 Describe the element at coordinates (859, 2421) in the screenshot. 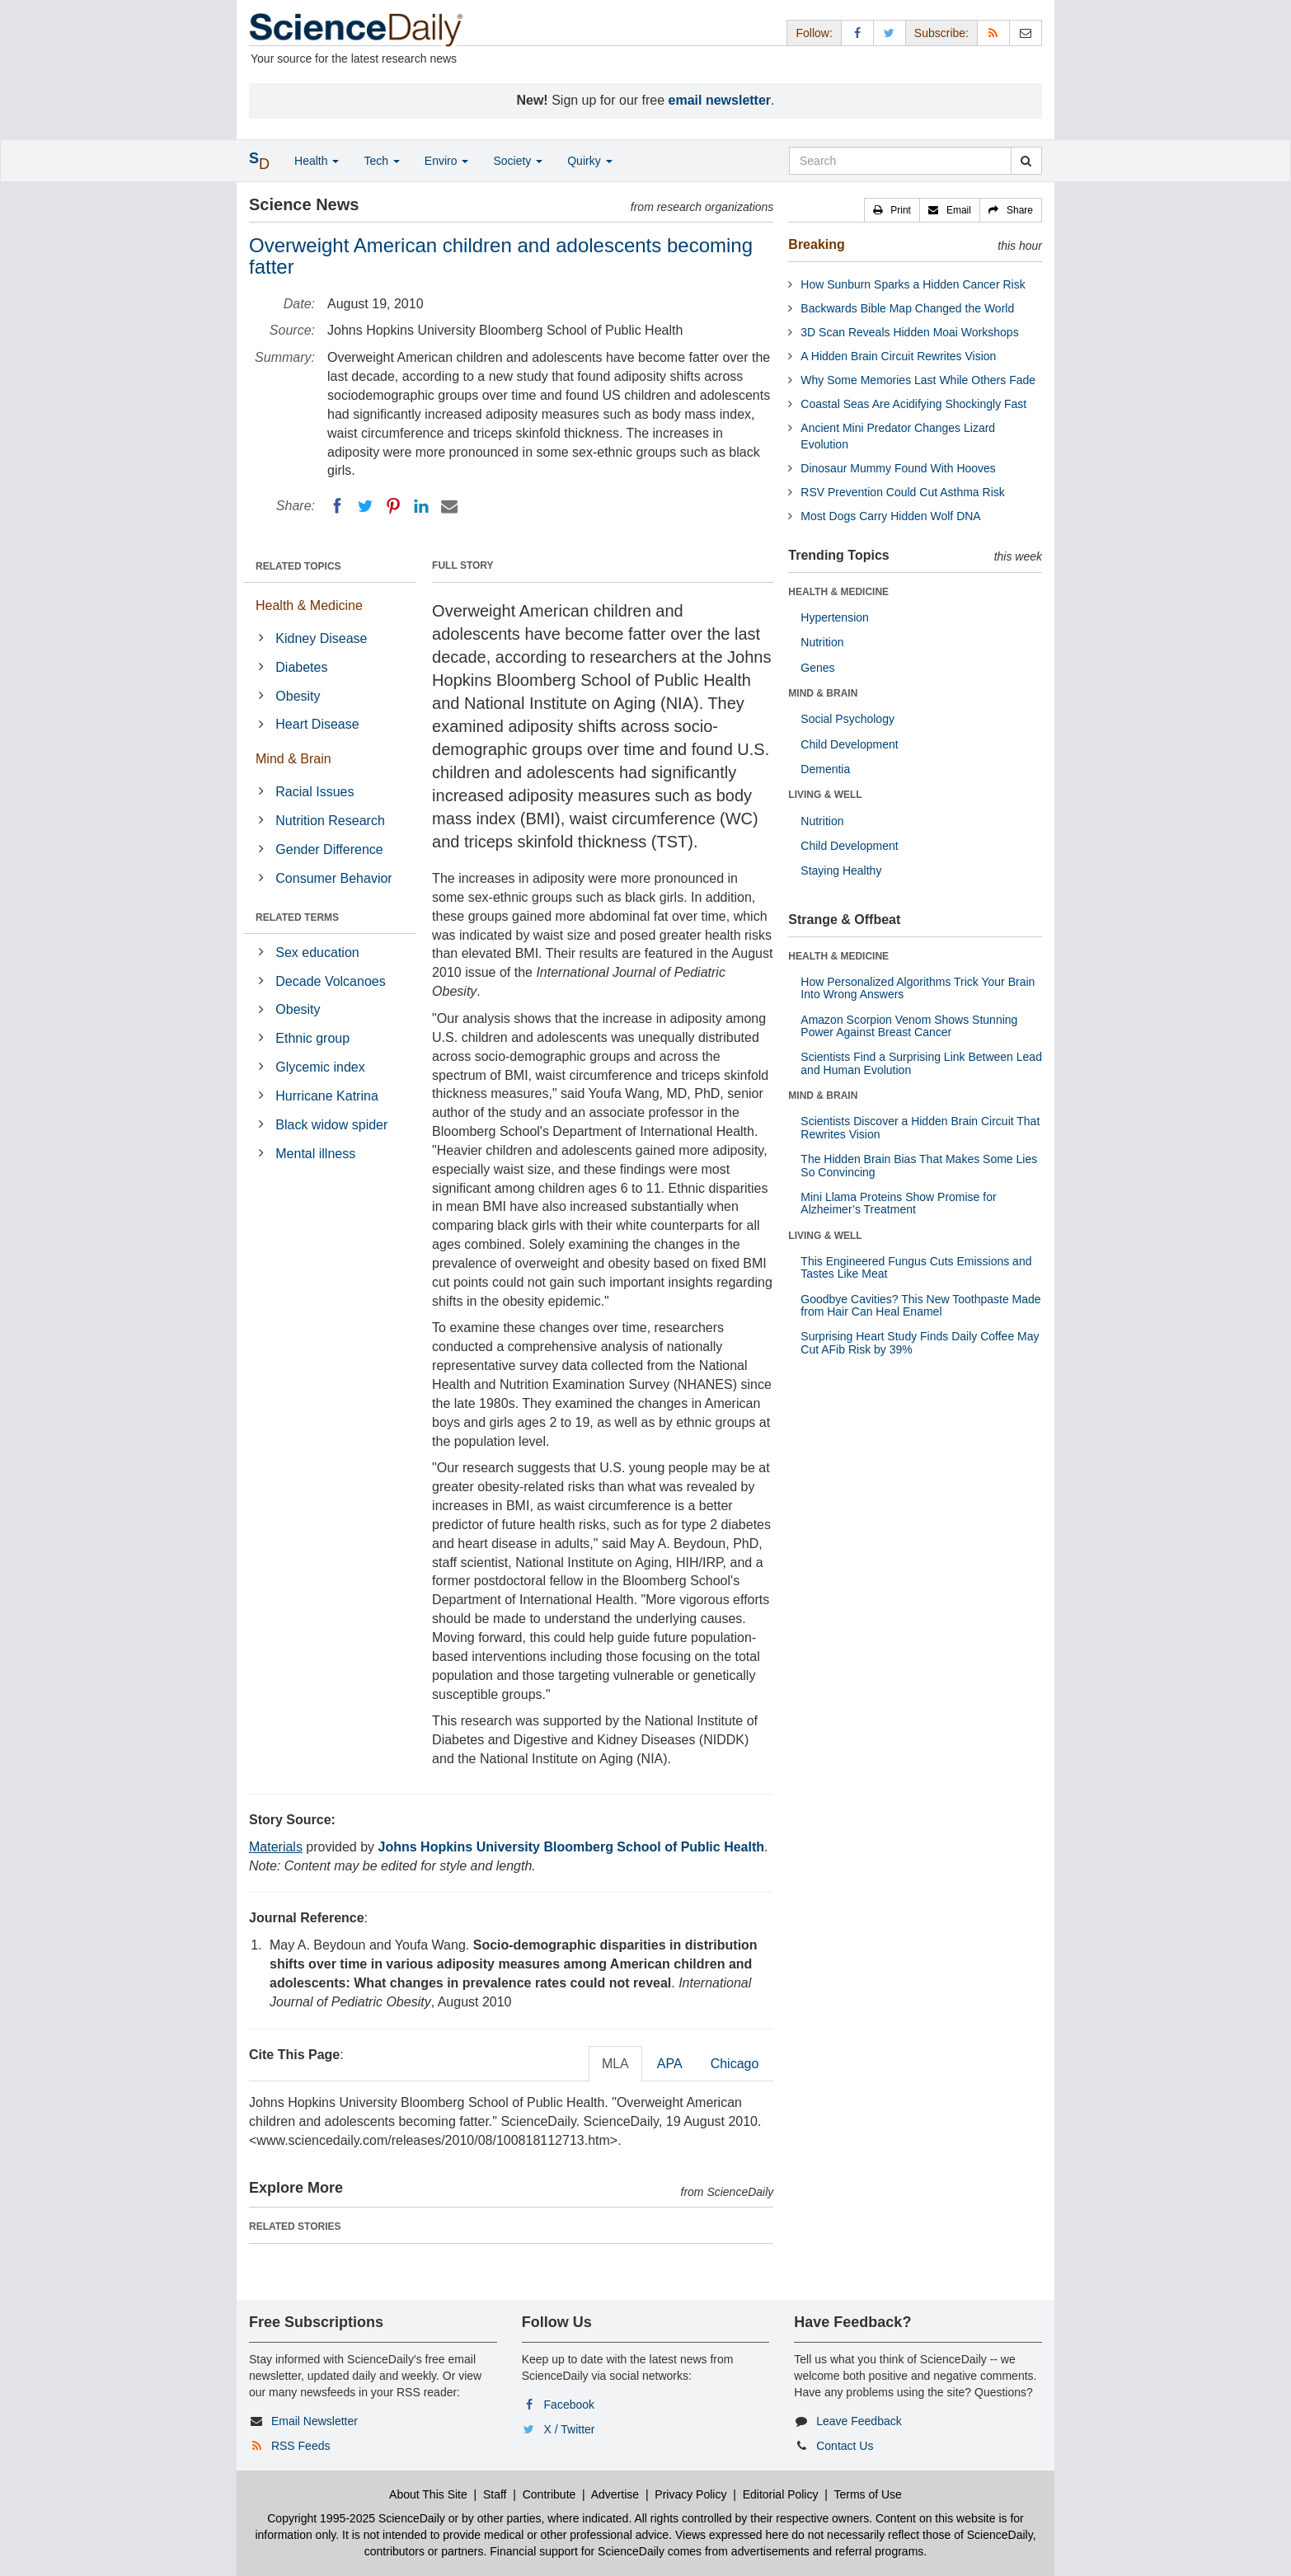

I see `Leave Feedback [button]` at that location.